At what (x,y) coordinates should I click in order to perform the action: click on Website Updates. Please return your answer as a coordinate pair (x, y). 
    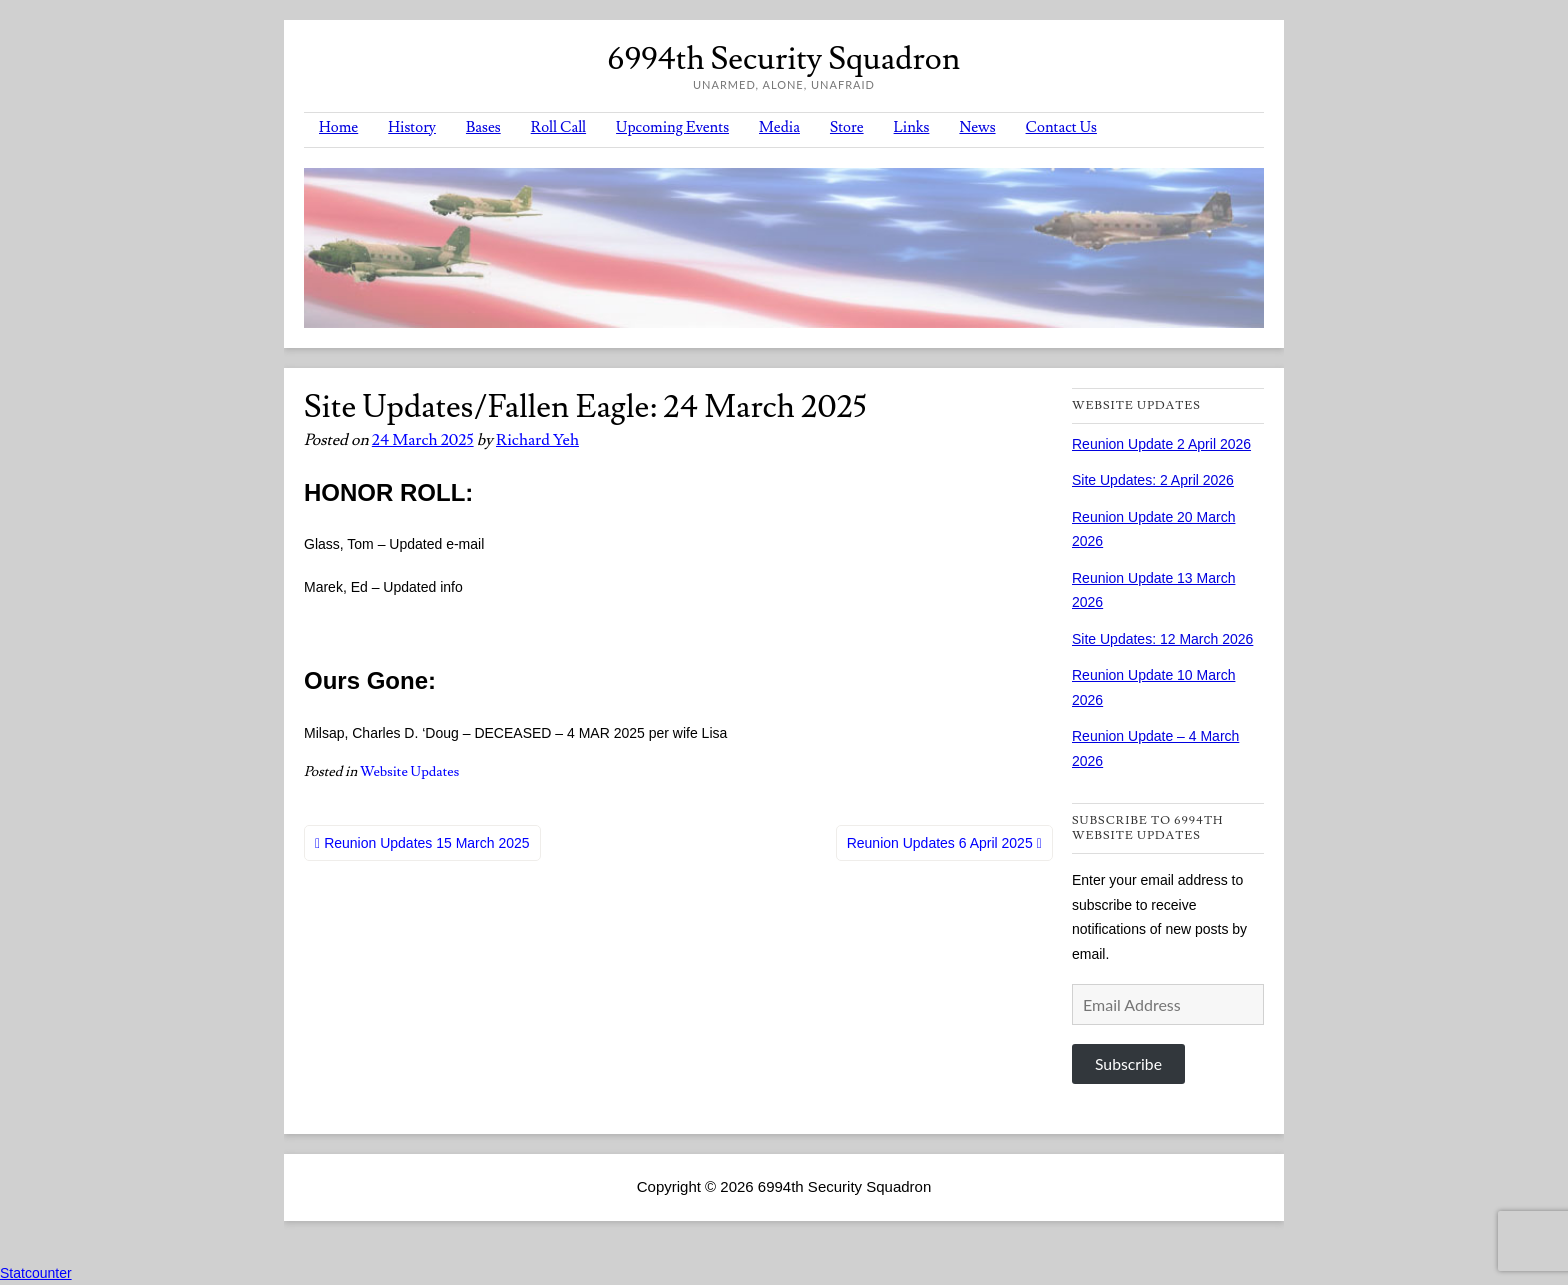
    Looking at the image, I should click on (409, 772).